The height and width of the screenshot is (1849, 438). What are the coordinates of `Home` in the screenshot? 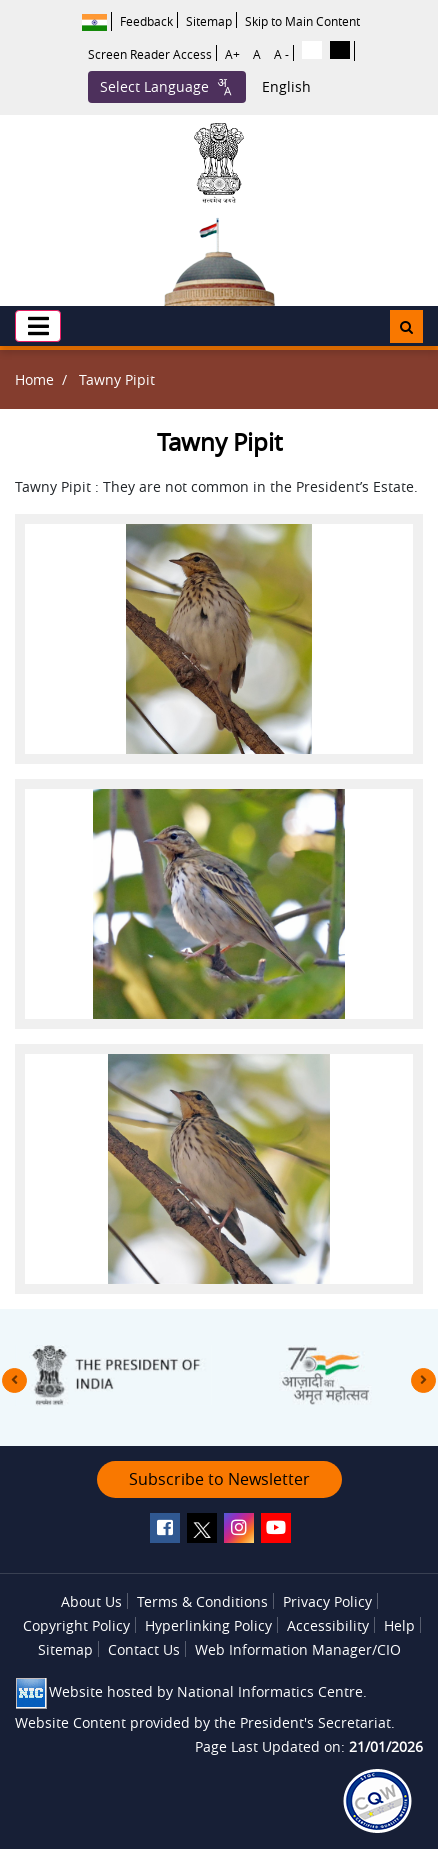 It's located at (34, 379).